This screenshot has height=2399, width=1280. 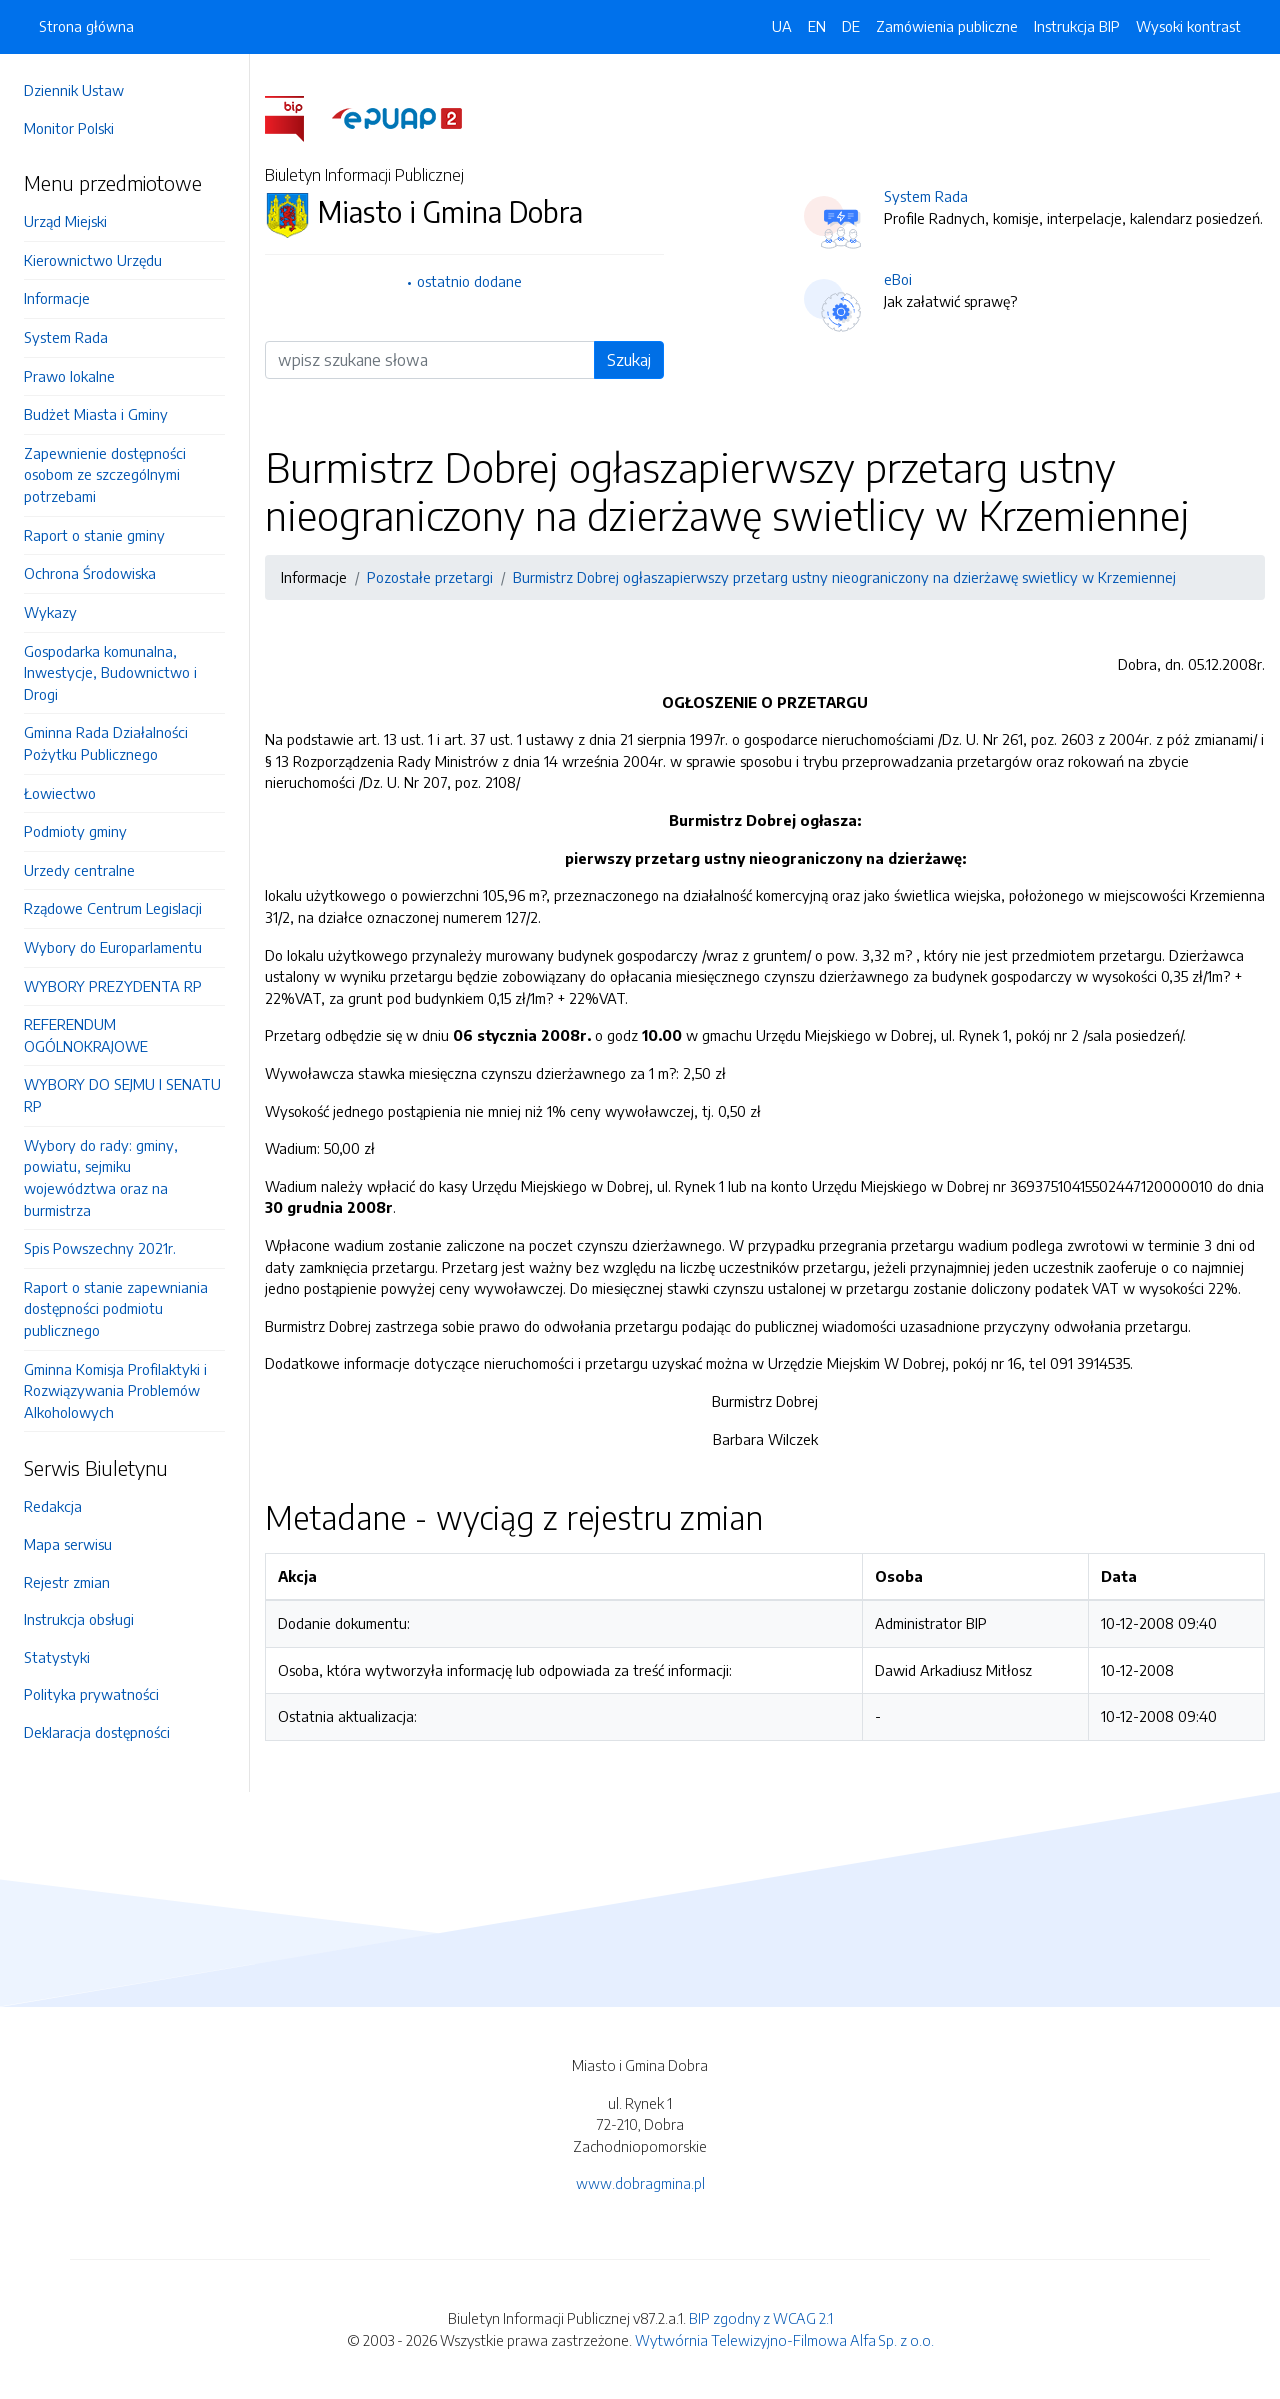 I want to click on Monitor Polski, so click(x=69, y=128).